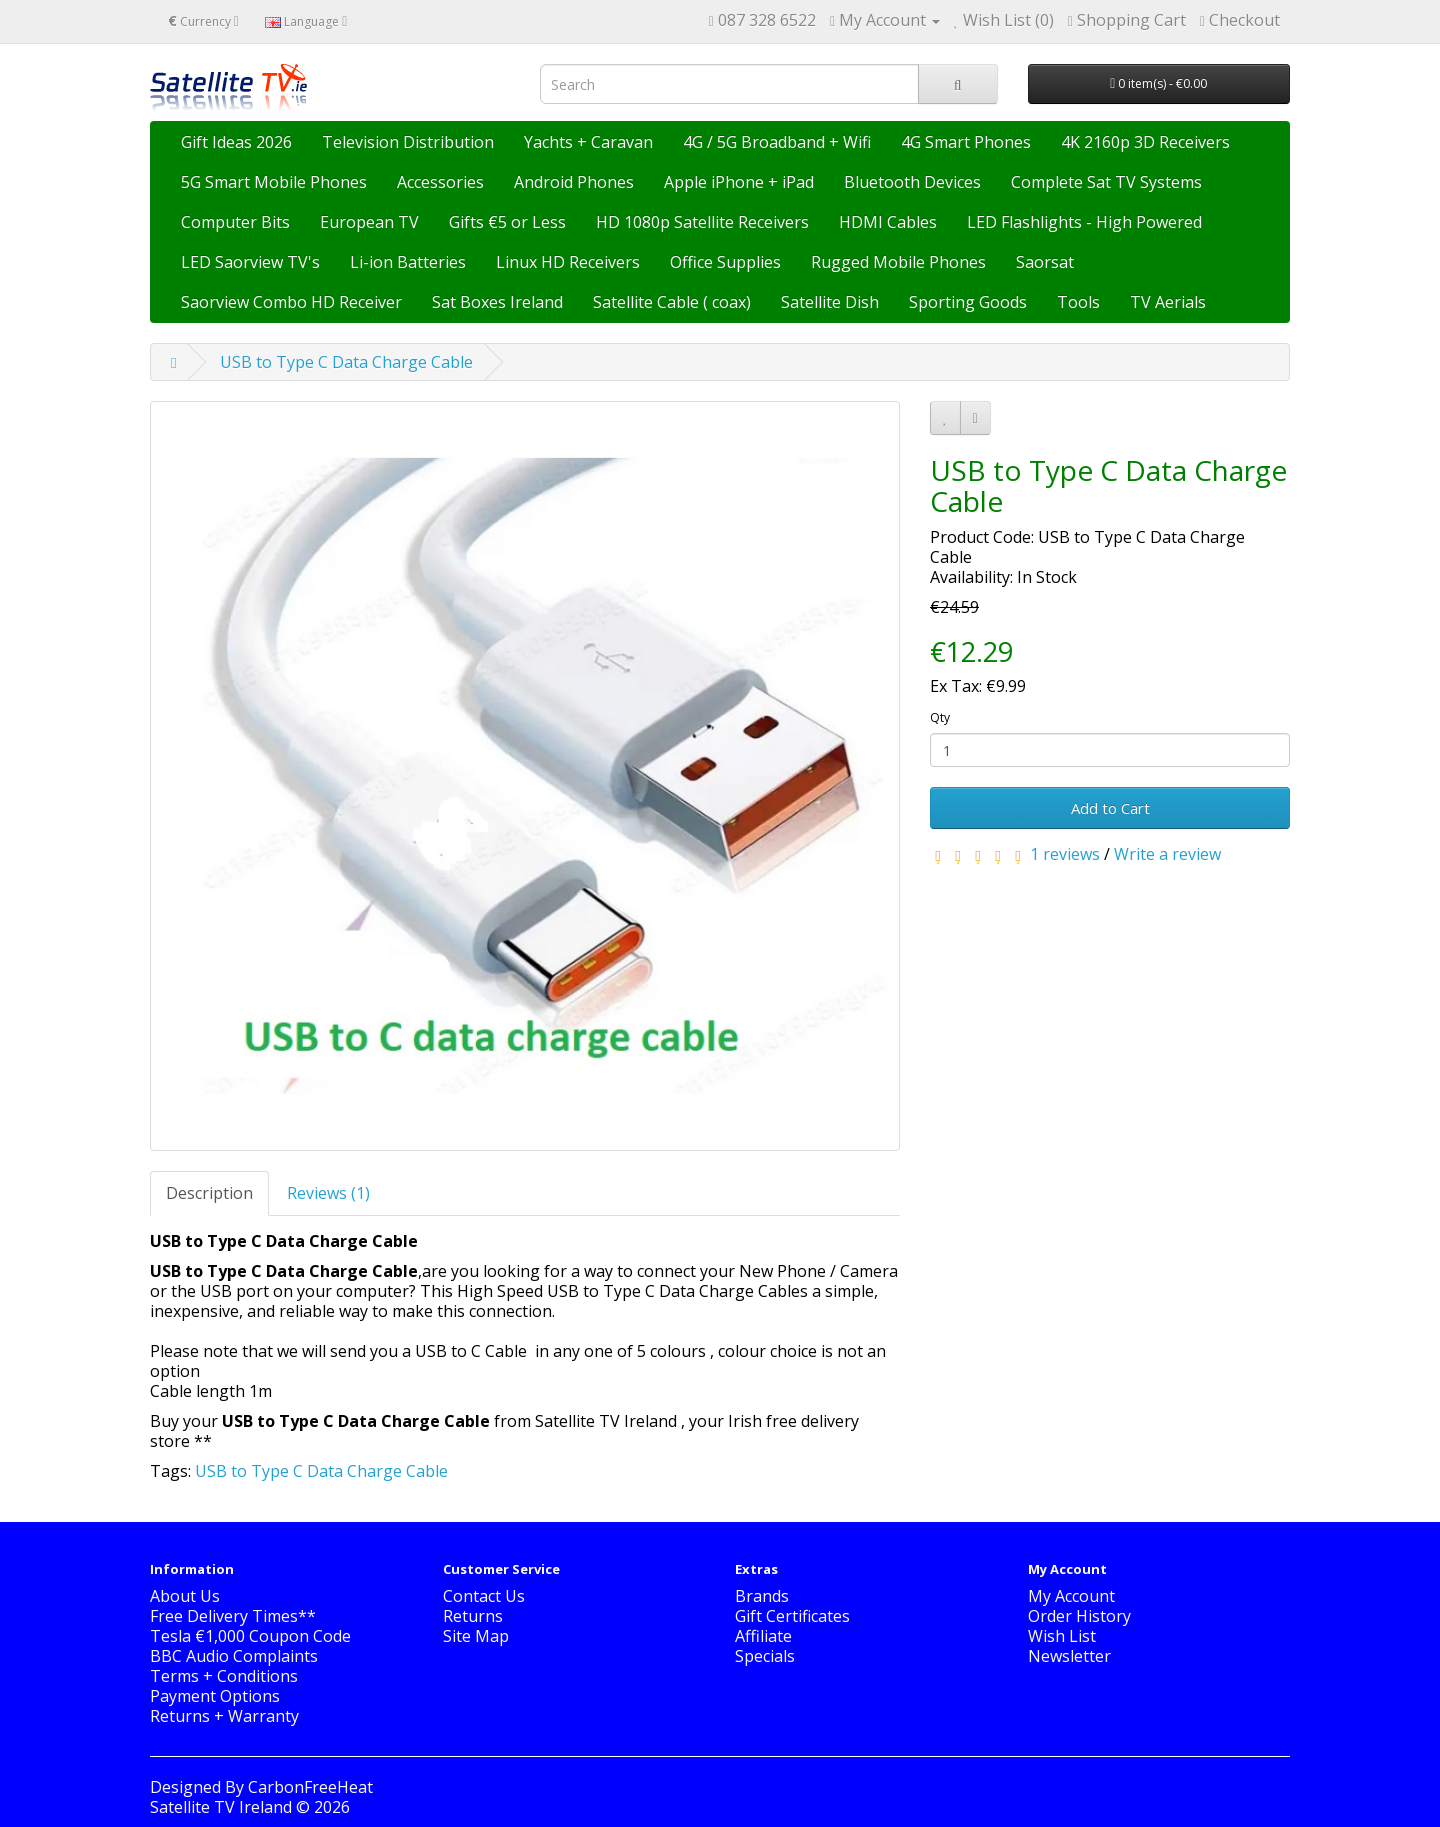  Describe the element at coordinates (224, 1716) in the screenshot. I see `Returns + Warranty` at that location.